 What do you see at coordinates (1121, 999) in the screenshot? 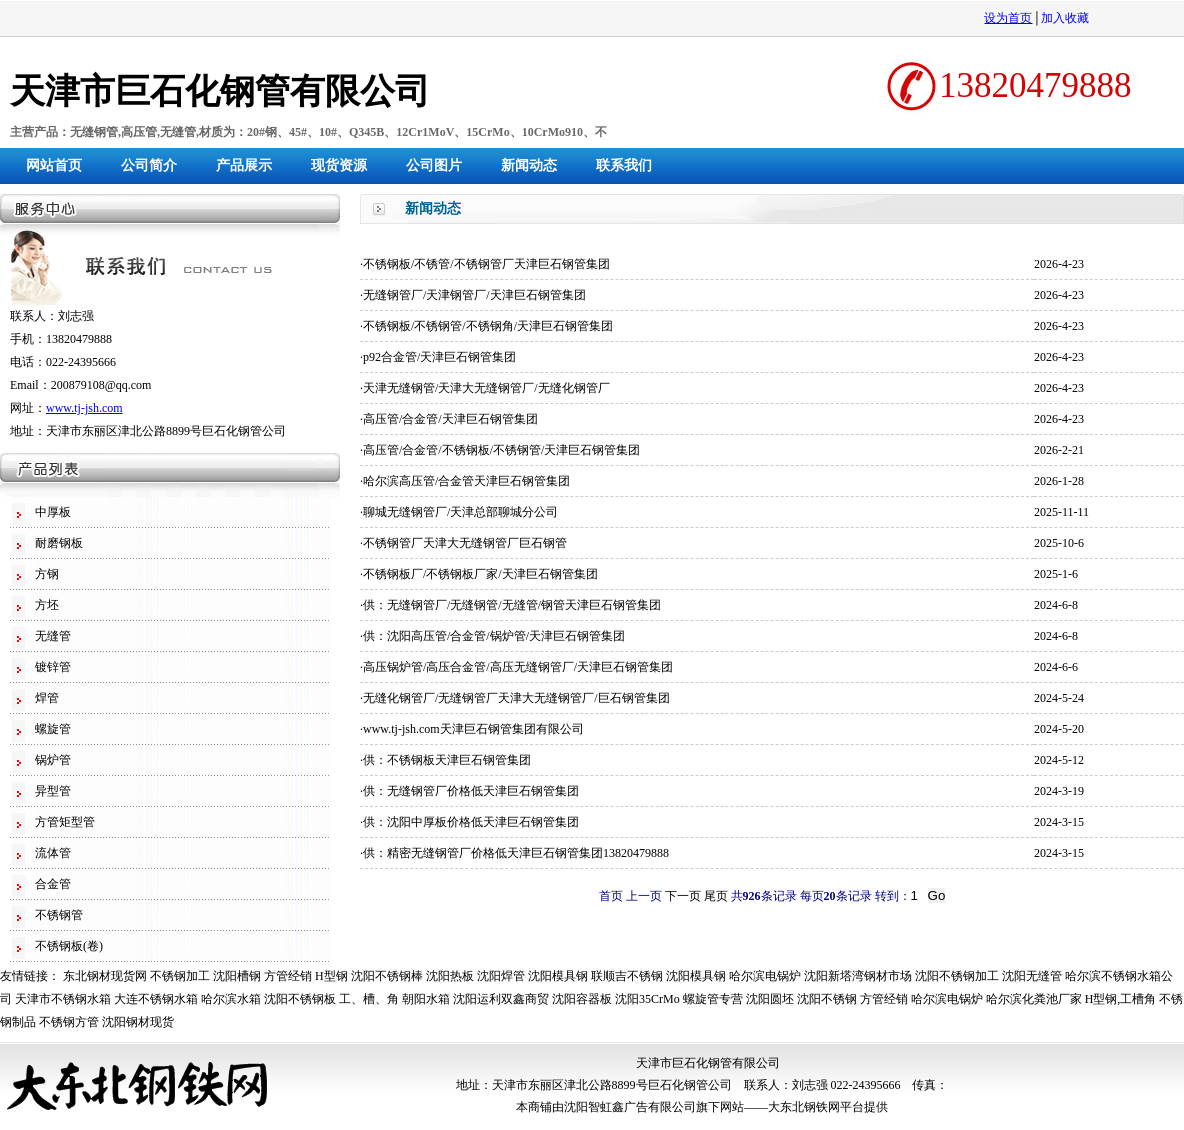
I see `H型钢,工槽角` at bounding box center [1121, 999].